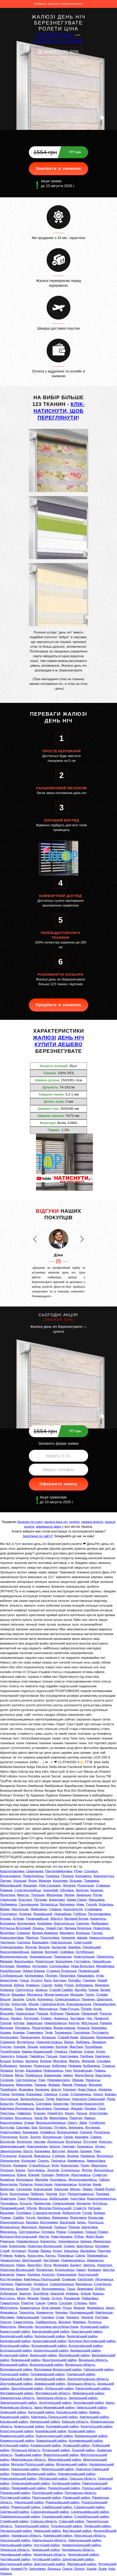 The width and height of the screenshot is (117, 2576). I want to click on Южне, so click(21, 2175).